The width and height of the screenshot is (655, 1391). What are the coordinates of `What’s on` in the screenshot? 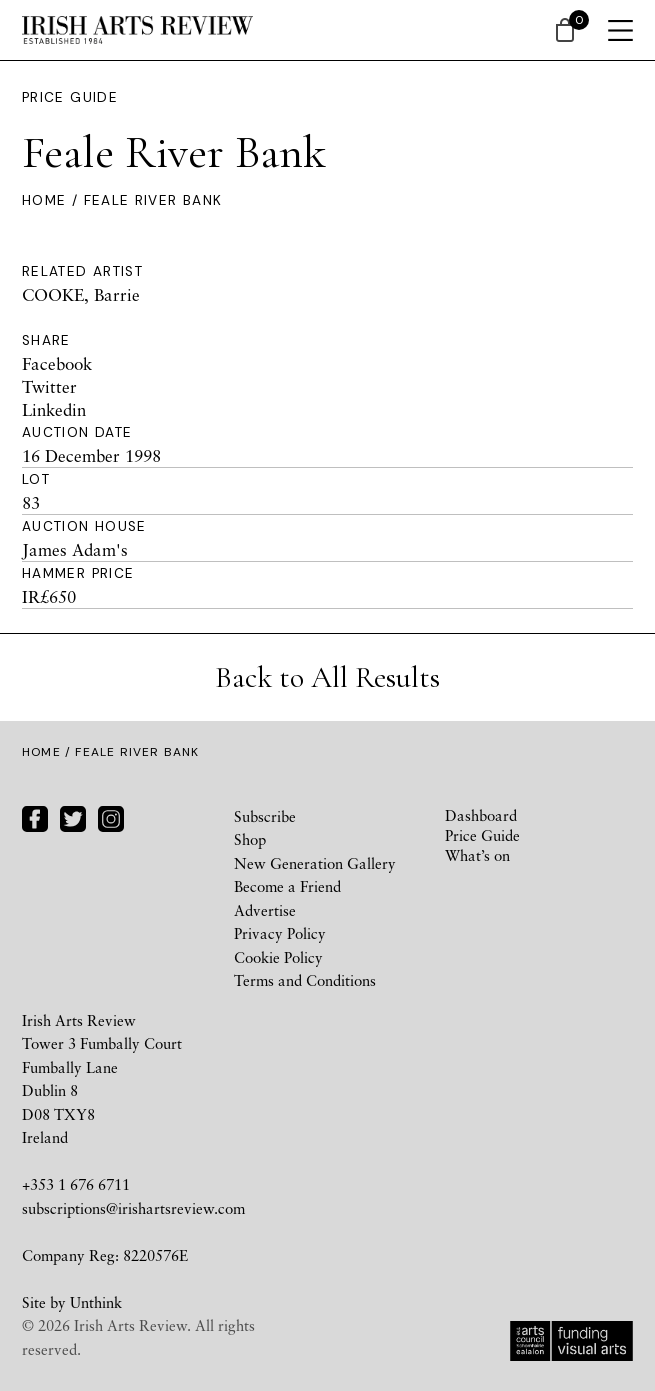 It's located at (477, 855).